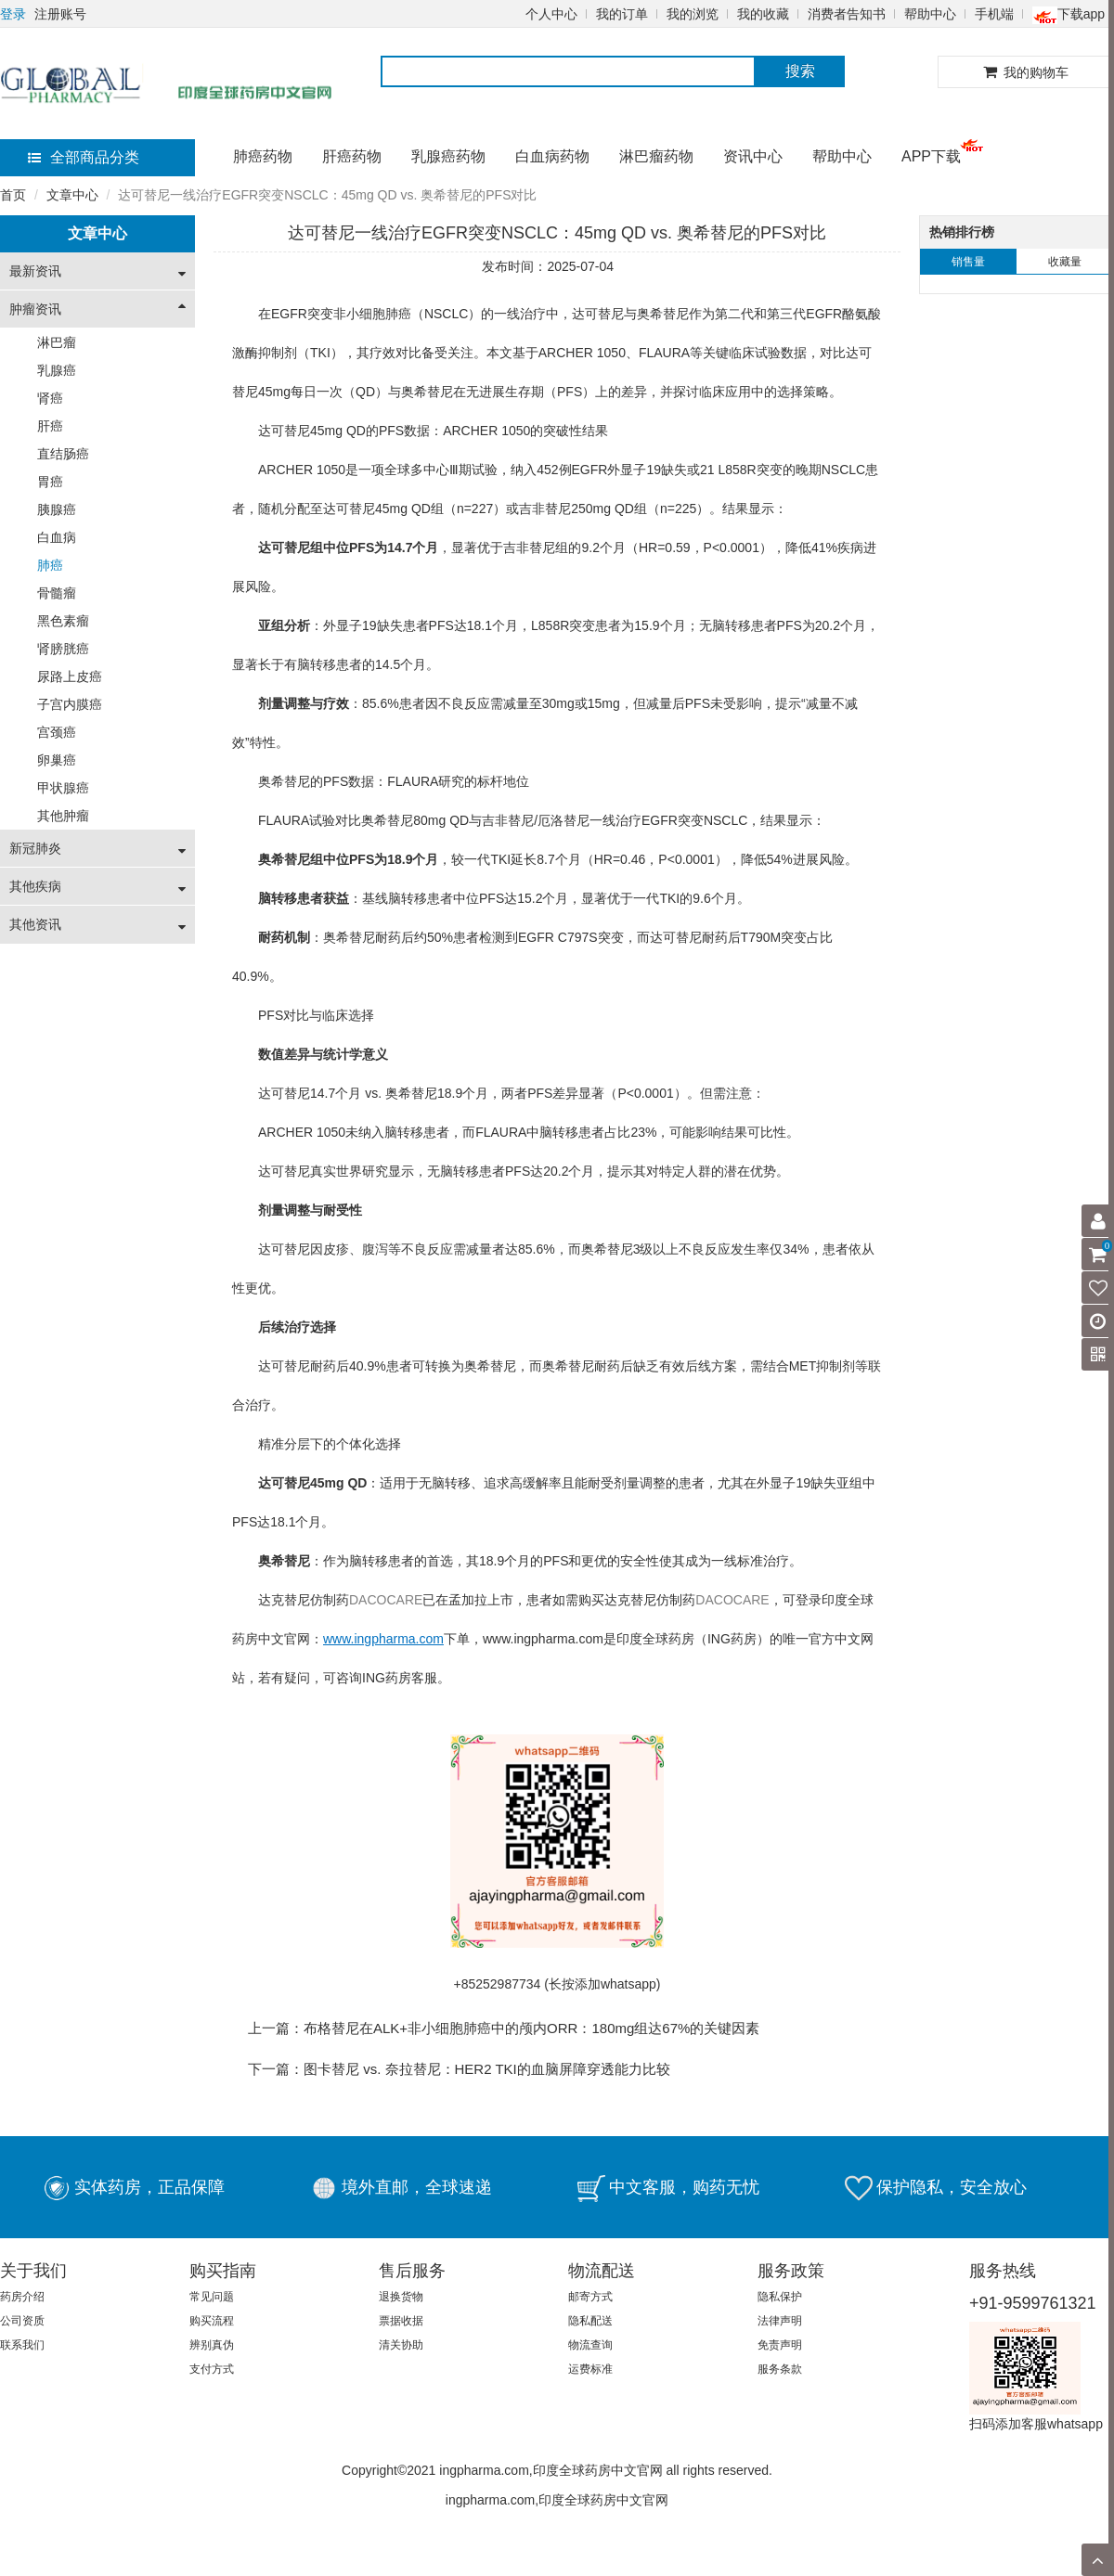  I want to click on 胃癌, so click(50, 481).